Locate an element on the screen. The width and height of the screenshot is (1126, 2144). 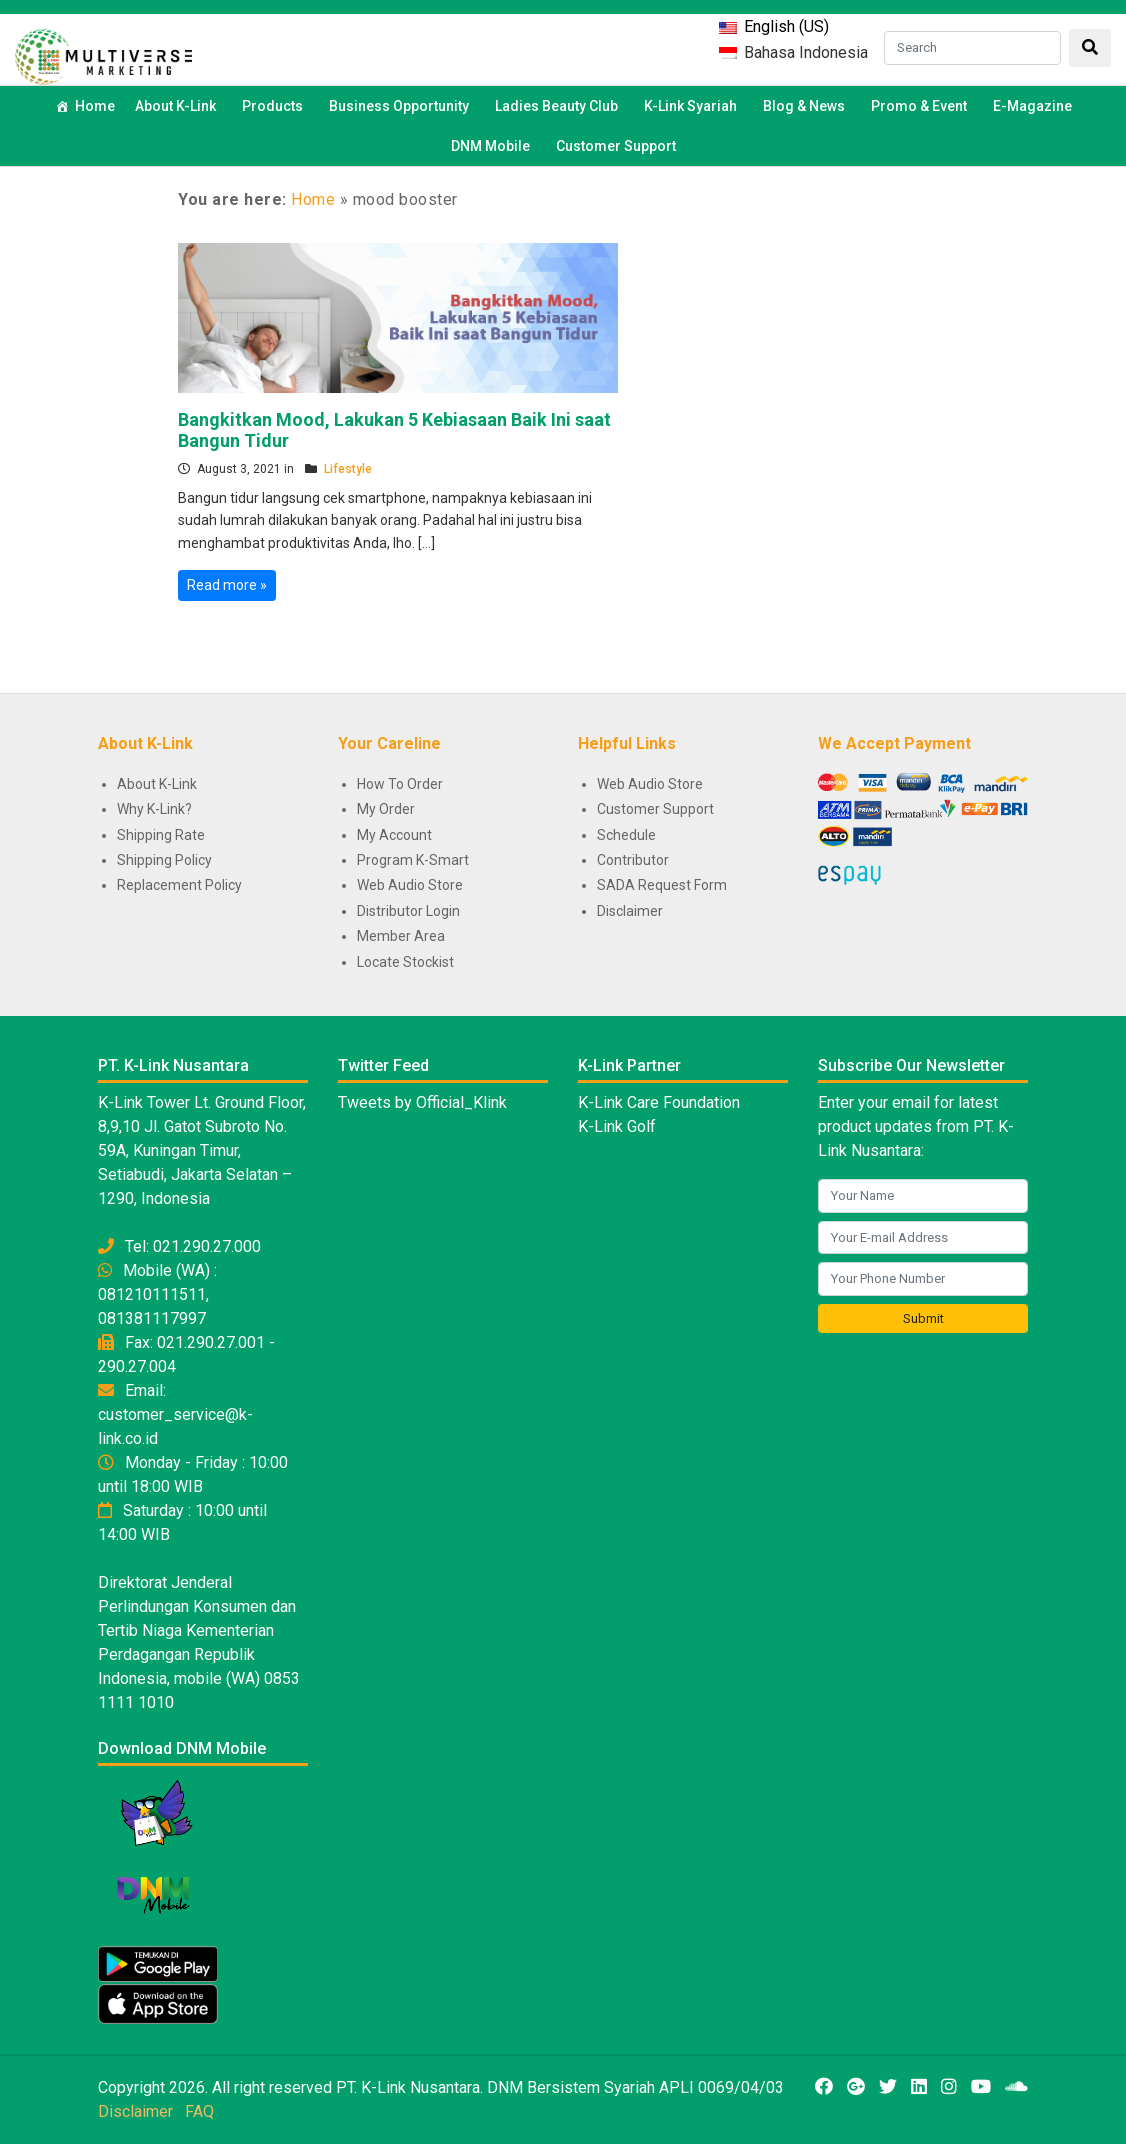
DNM Mobile [button] is located at coordinates (493, 146).